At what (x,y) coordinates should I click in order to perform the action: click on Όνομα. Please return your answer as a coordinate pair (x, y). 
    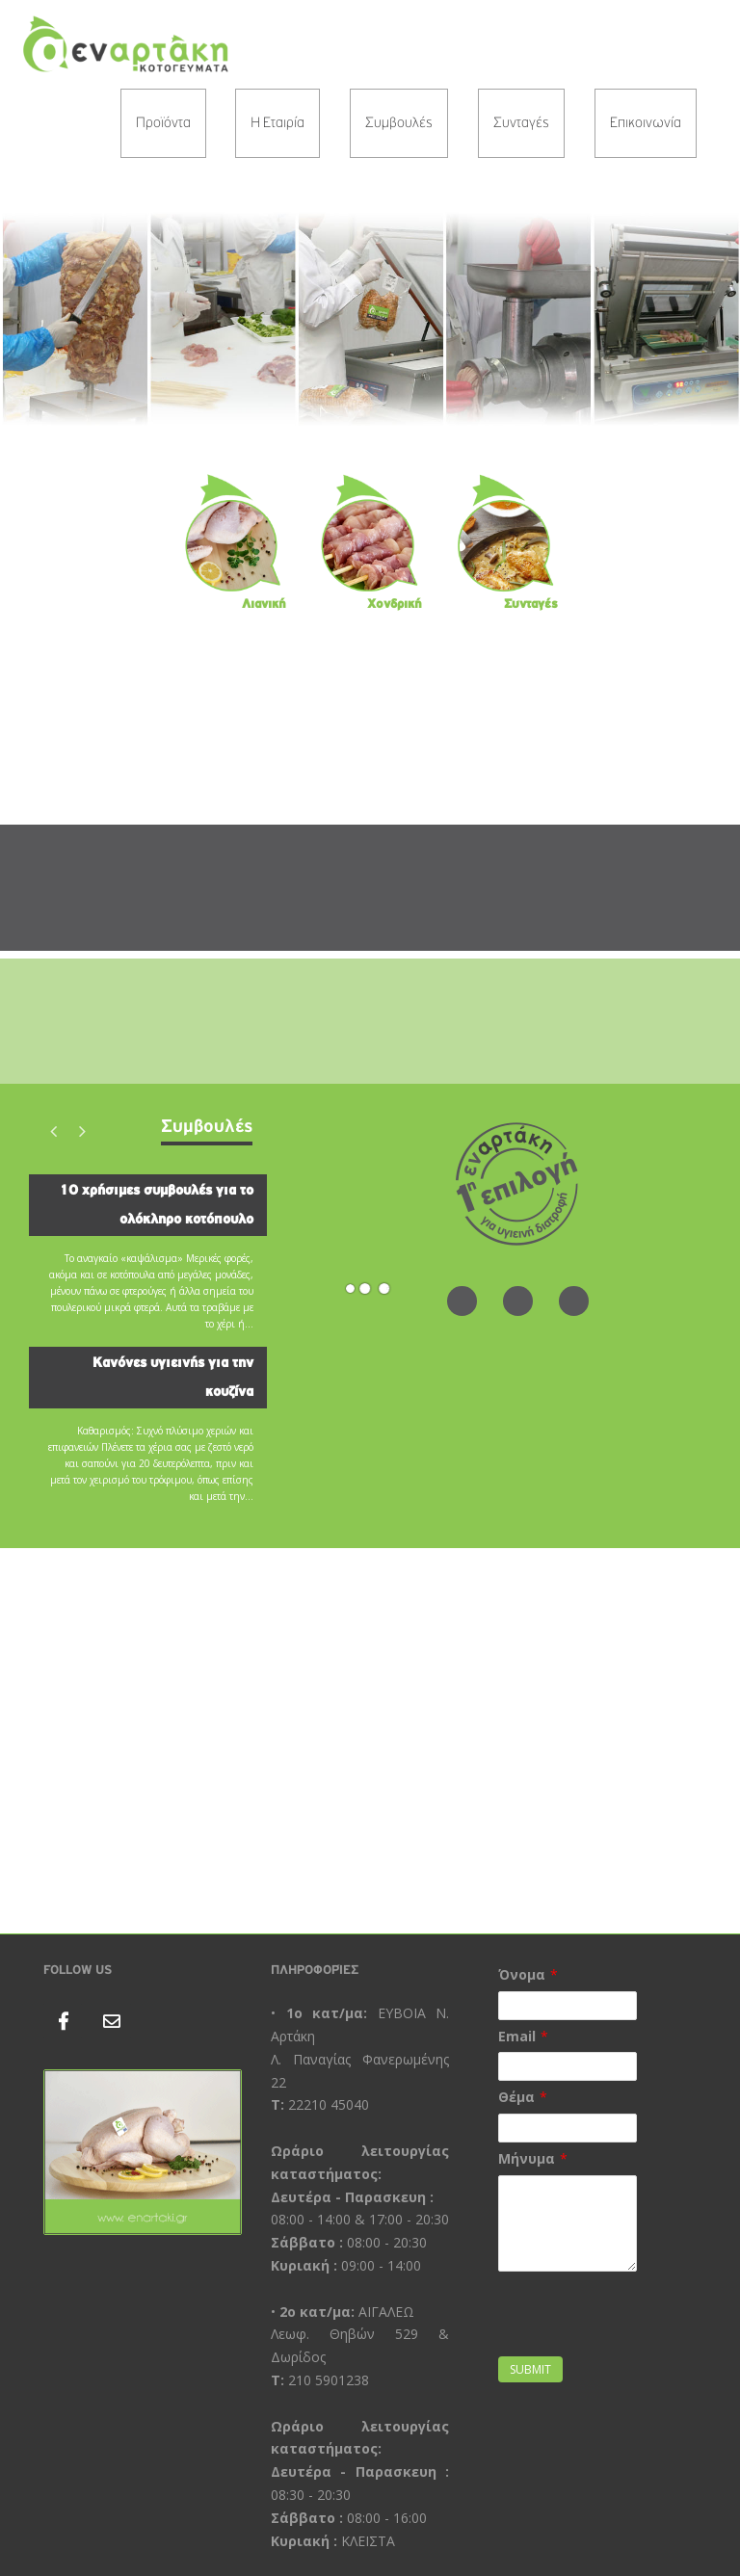
    Looking at the image, I should click on (521, 1974).